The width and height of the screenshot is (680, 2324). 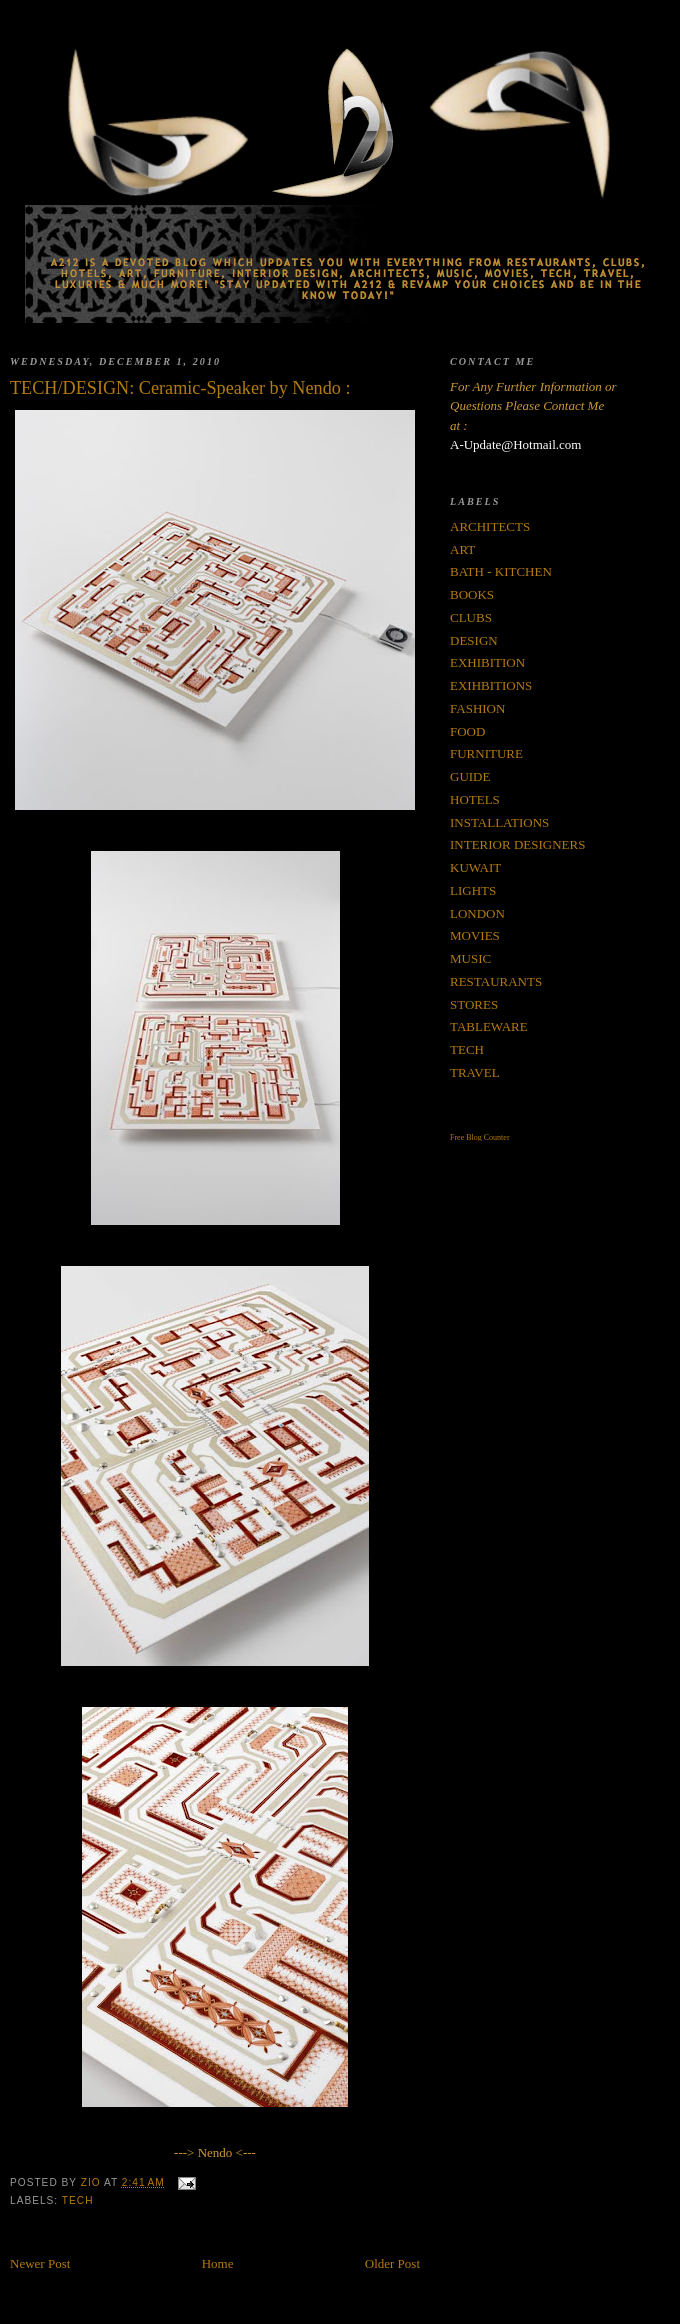 I want to click on LONDON, so click(x=477, y=913).